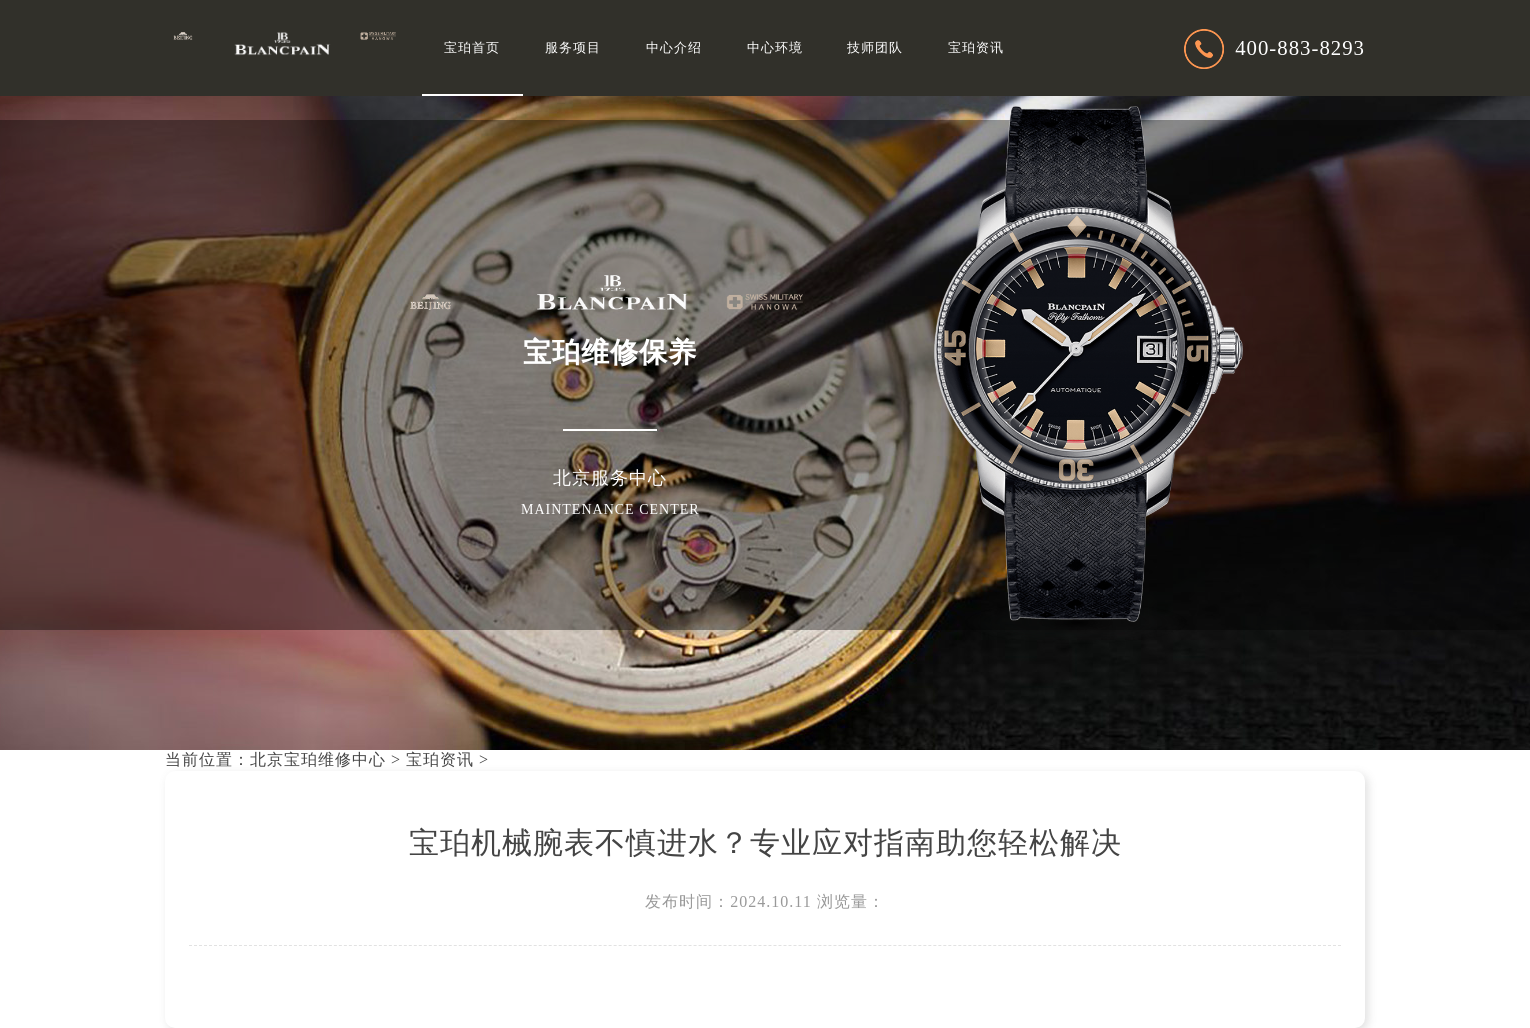 Image resolution: width=1530 pixels, height=1028 pixels. Describe the element at coordinates (472, 48) in the screenshot. I see `宝珀首页` at that location.